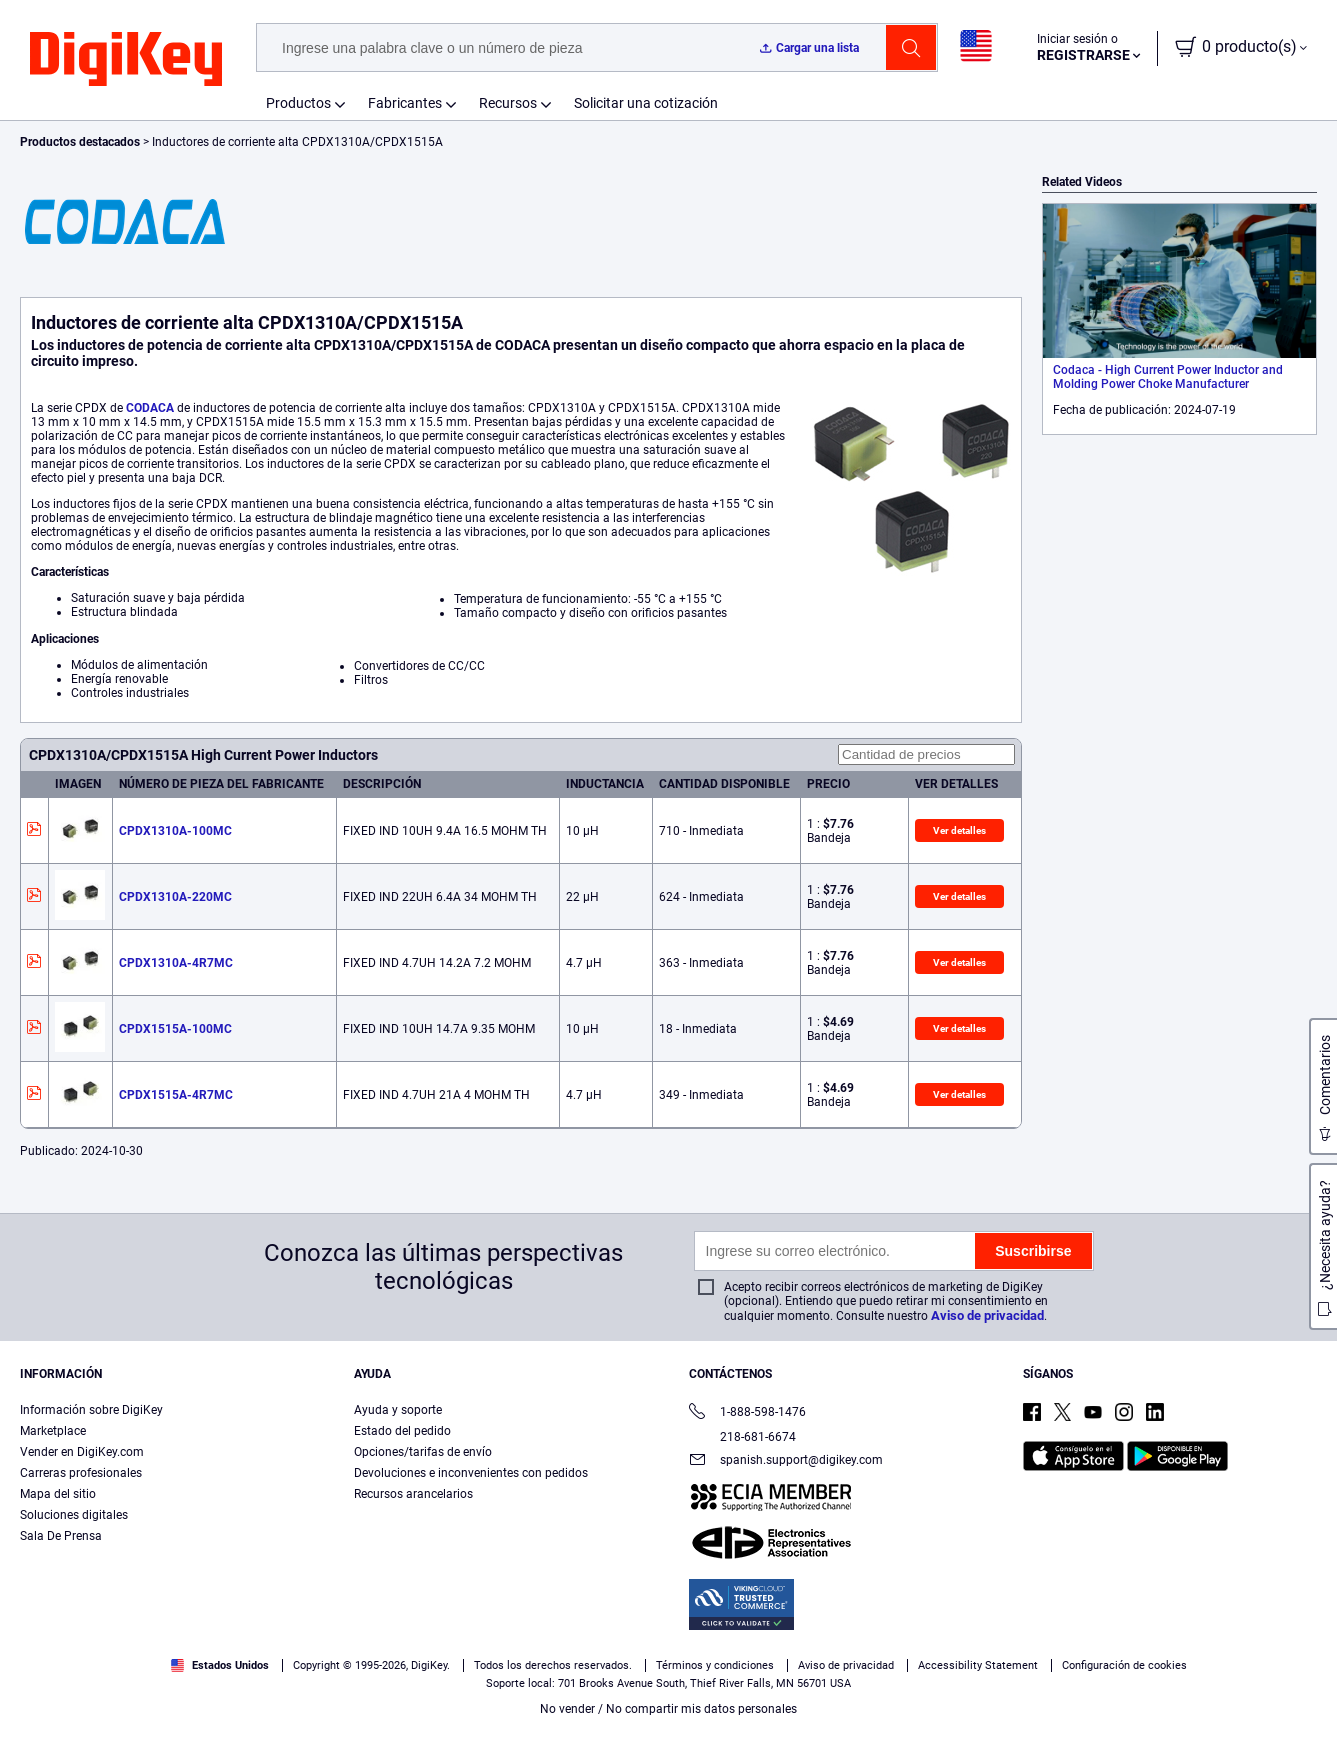  I want to click on Estado del pedido, so click(402, 1431).